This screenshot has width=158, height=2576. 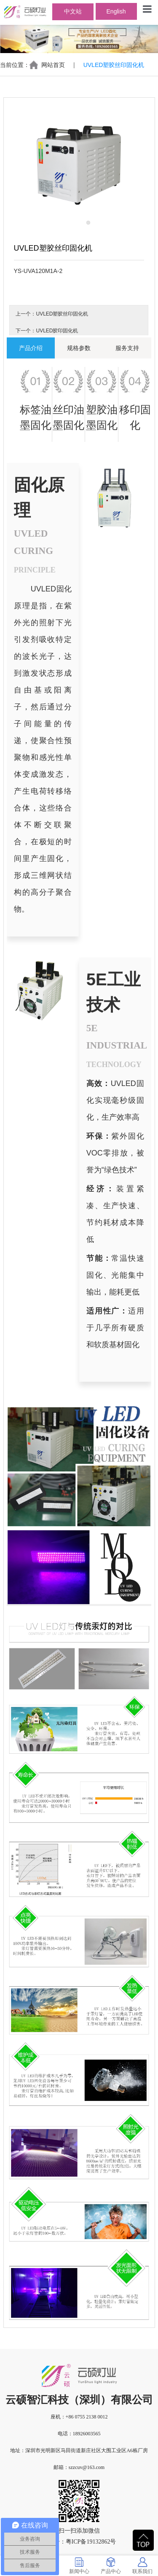 I want to click on English, so click(x=116, y=11).